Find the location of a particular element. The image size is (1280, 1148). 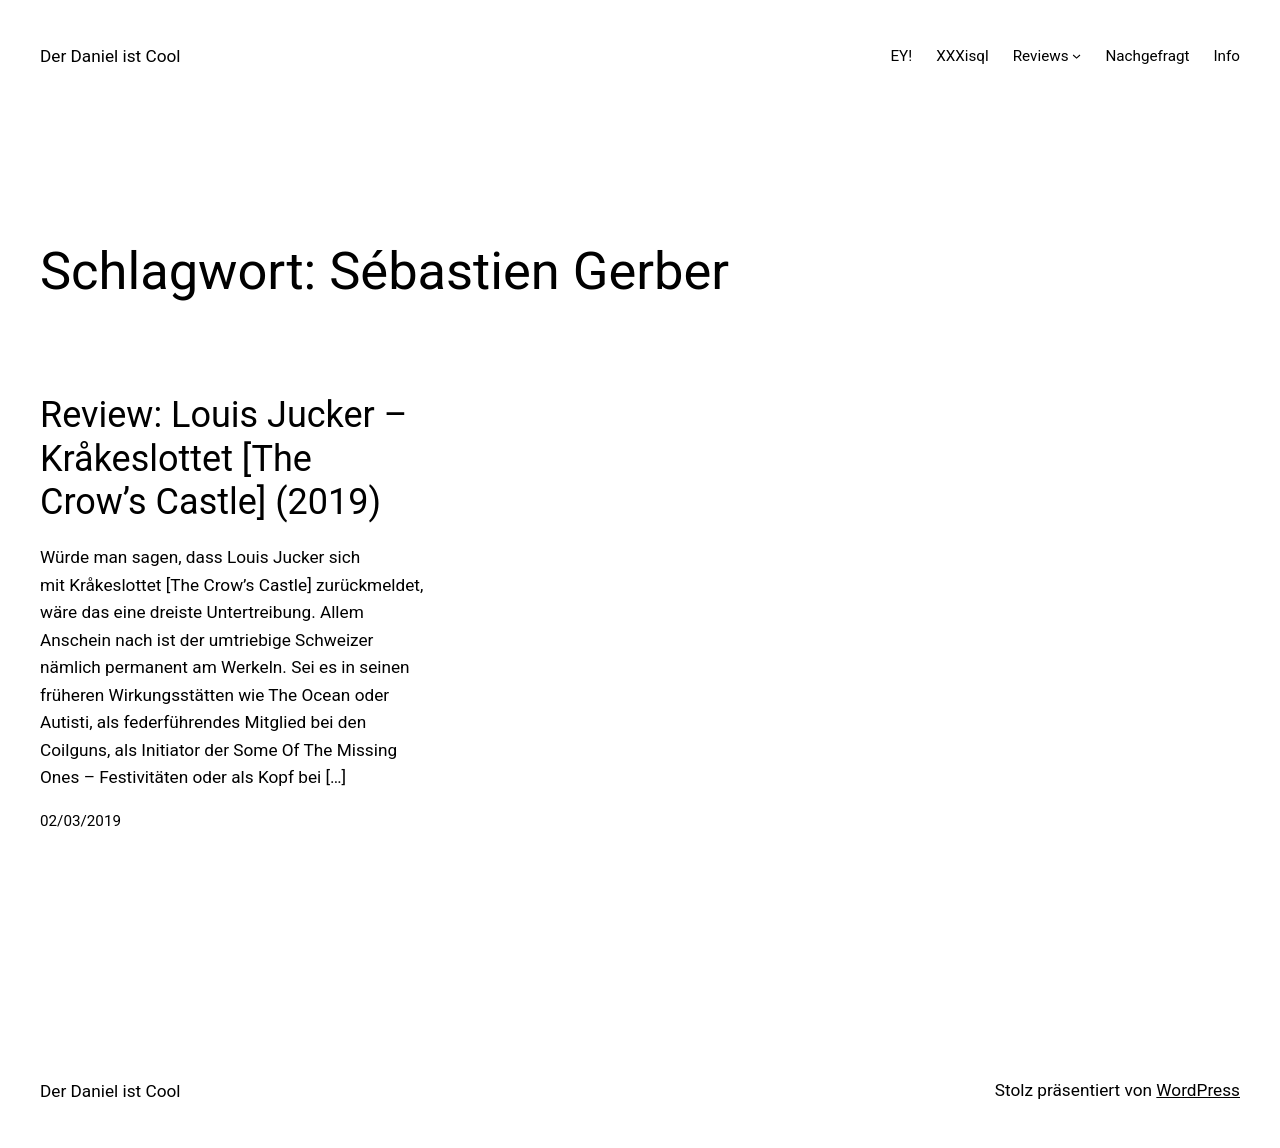

WordPress is located at coordinates (1198, 1090).